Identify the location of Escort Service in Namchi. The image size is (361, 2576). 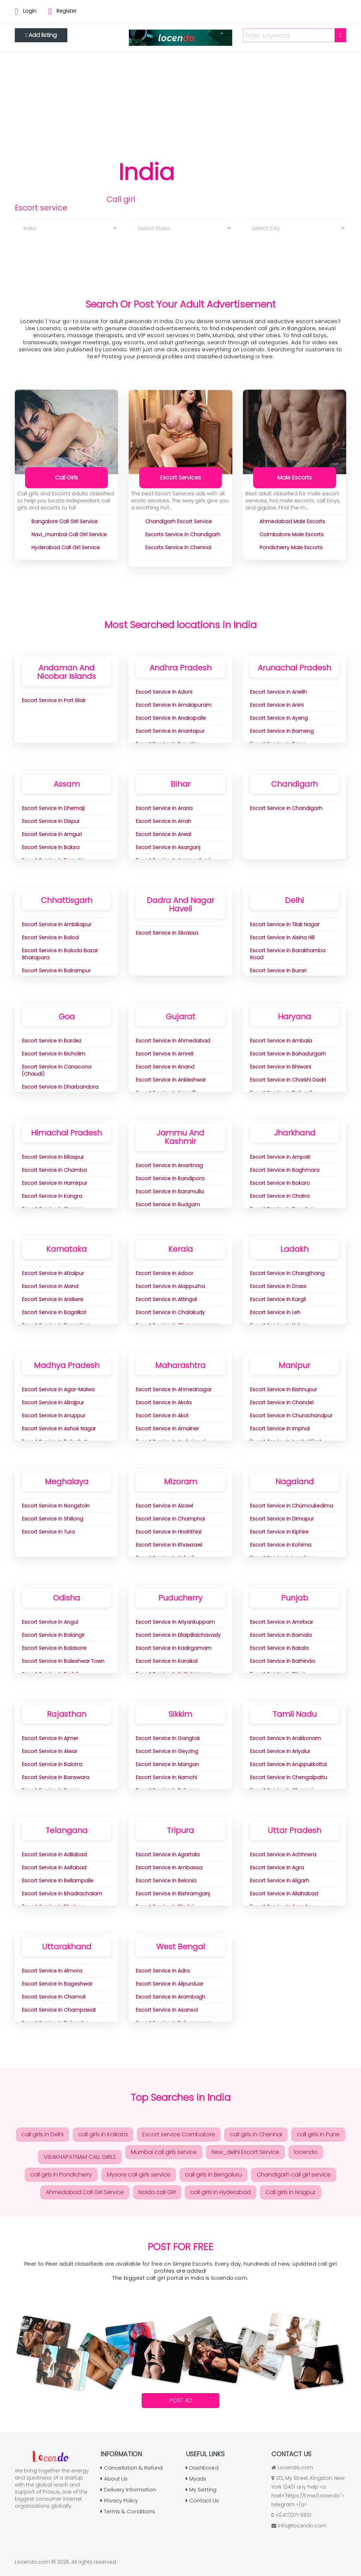
(166, 1777).